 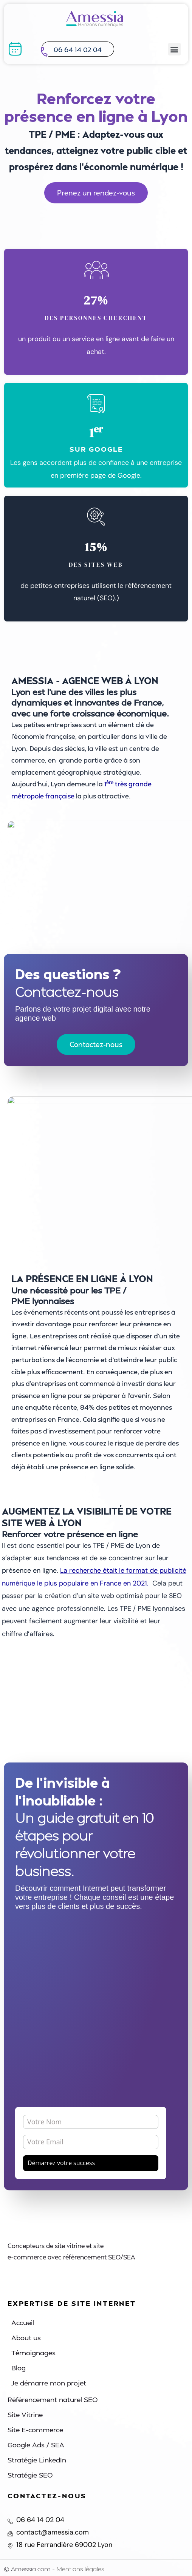 I want to click on Blog, so click(x=18, y=2367).